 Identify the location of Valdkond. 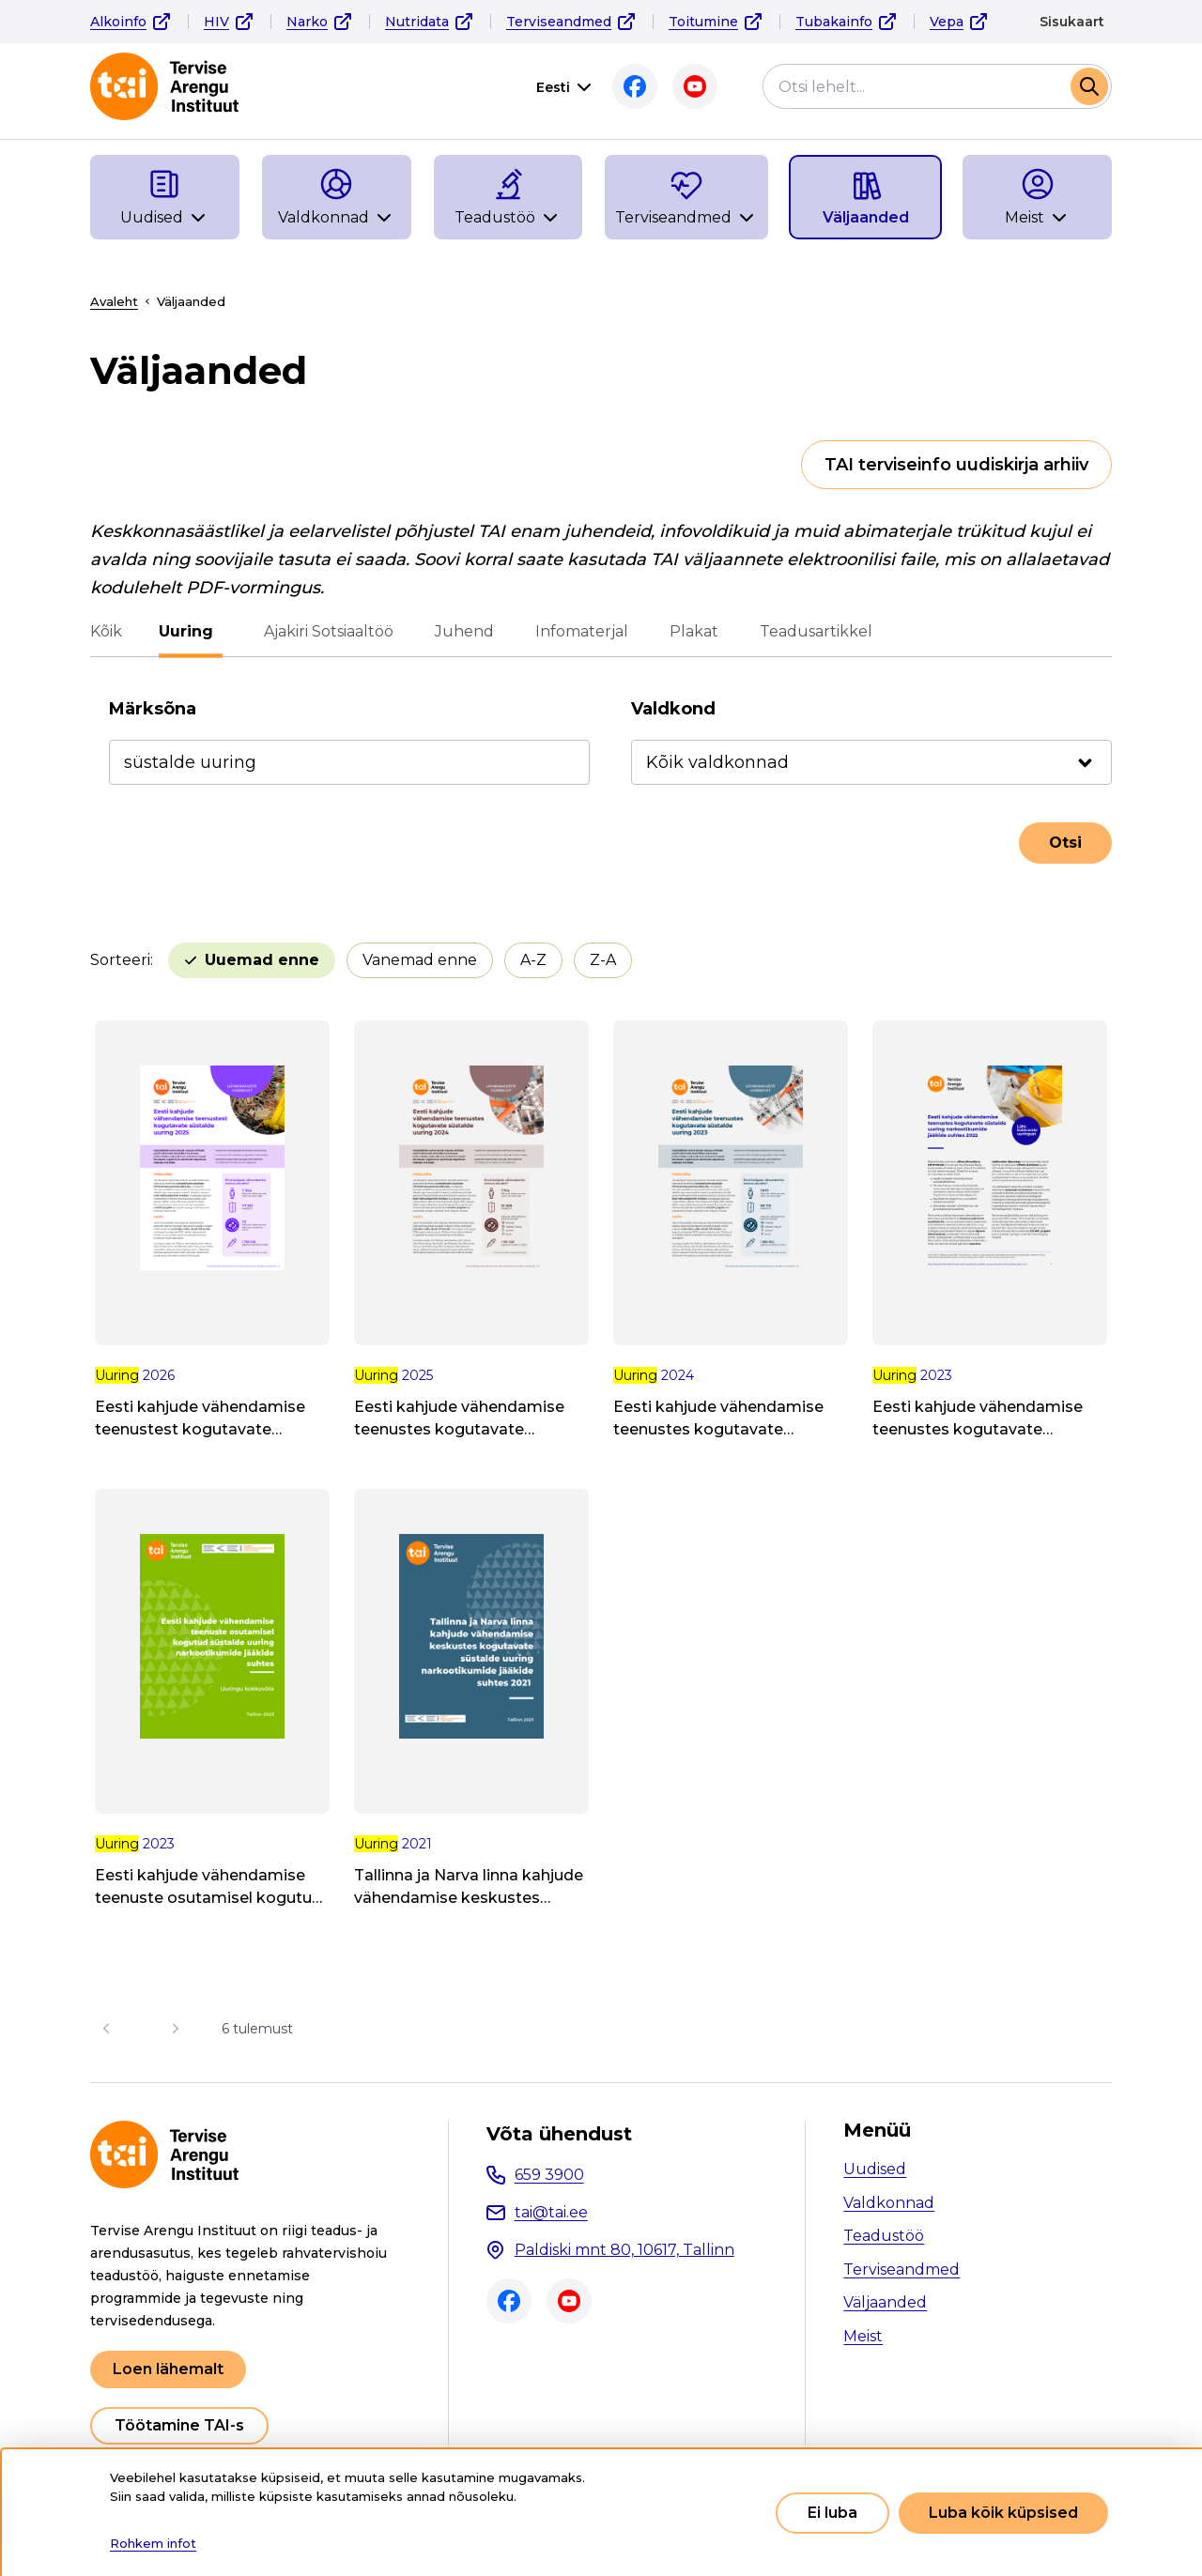
(673, 708).